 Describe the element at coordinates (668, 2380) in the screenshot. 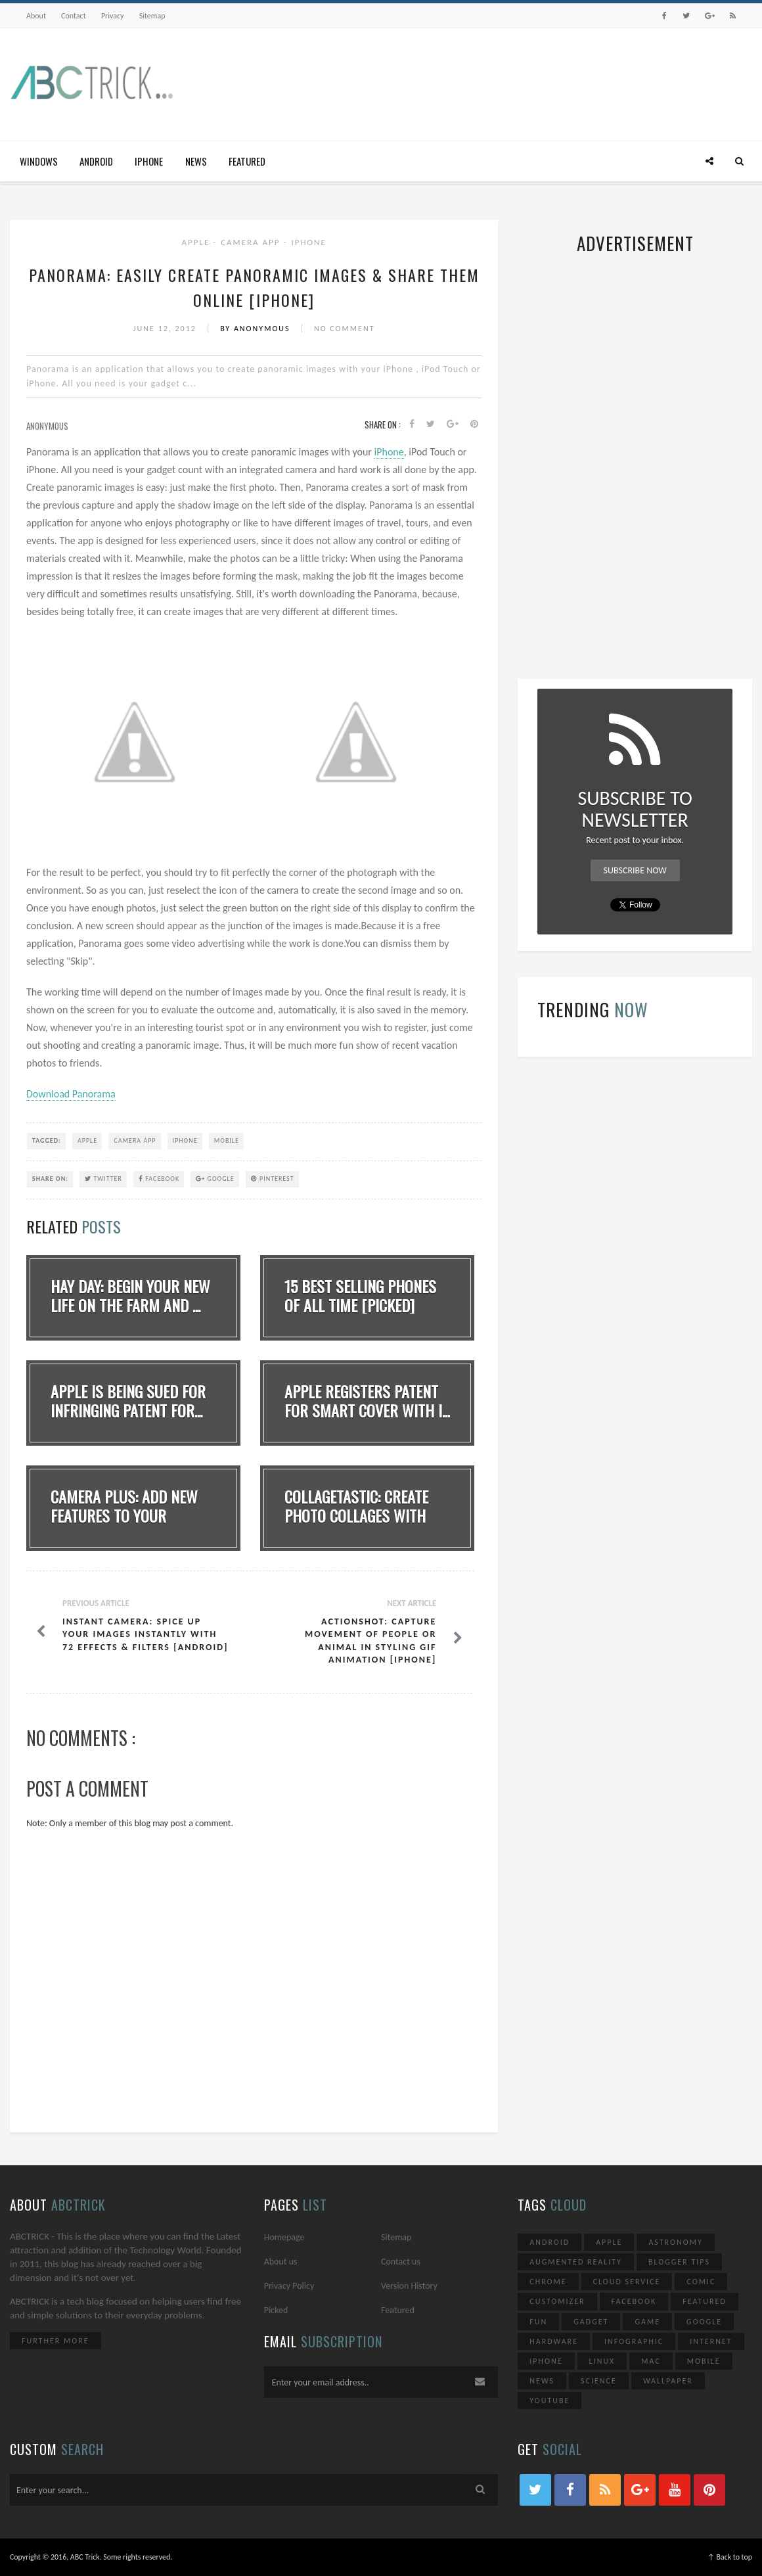

I see `Wallpaper` at that location.